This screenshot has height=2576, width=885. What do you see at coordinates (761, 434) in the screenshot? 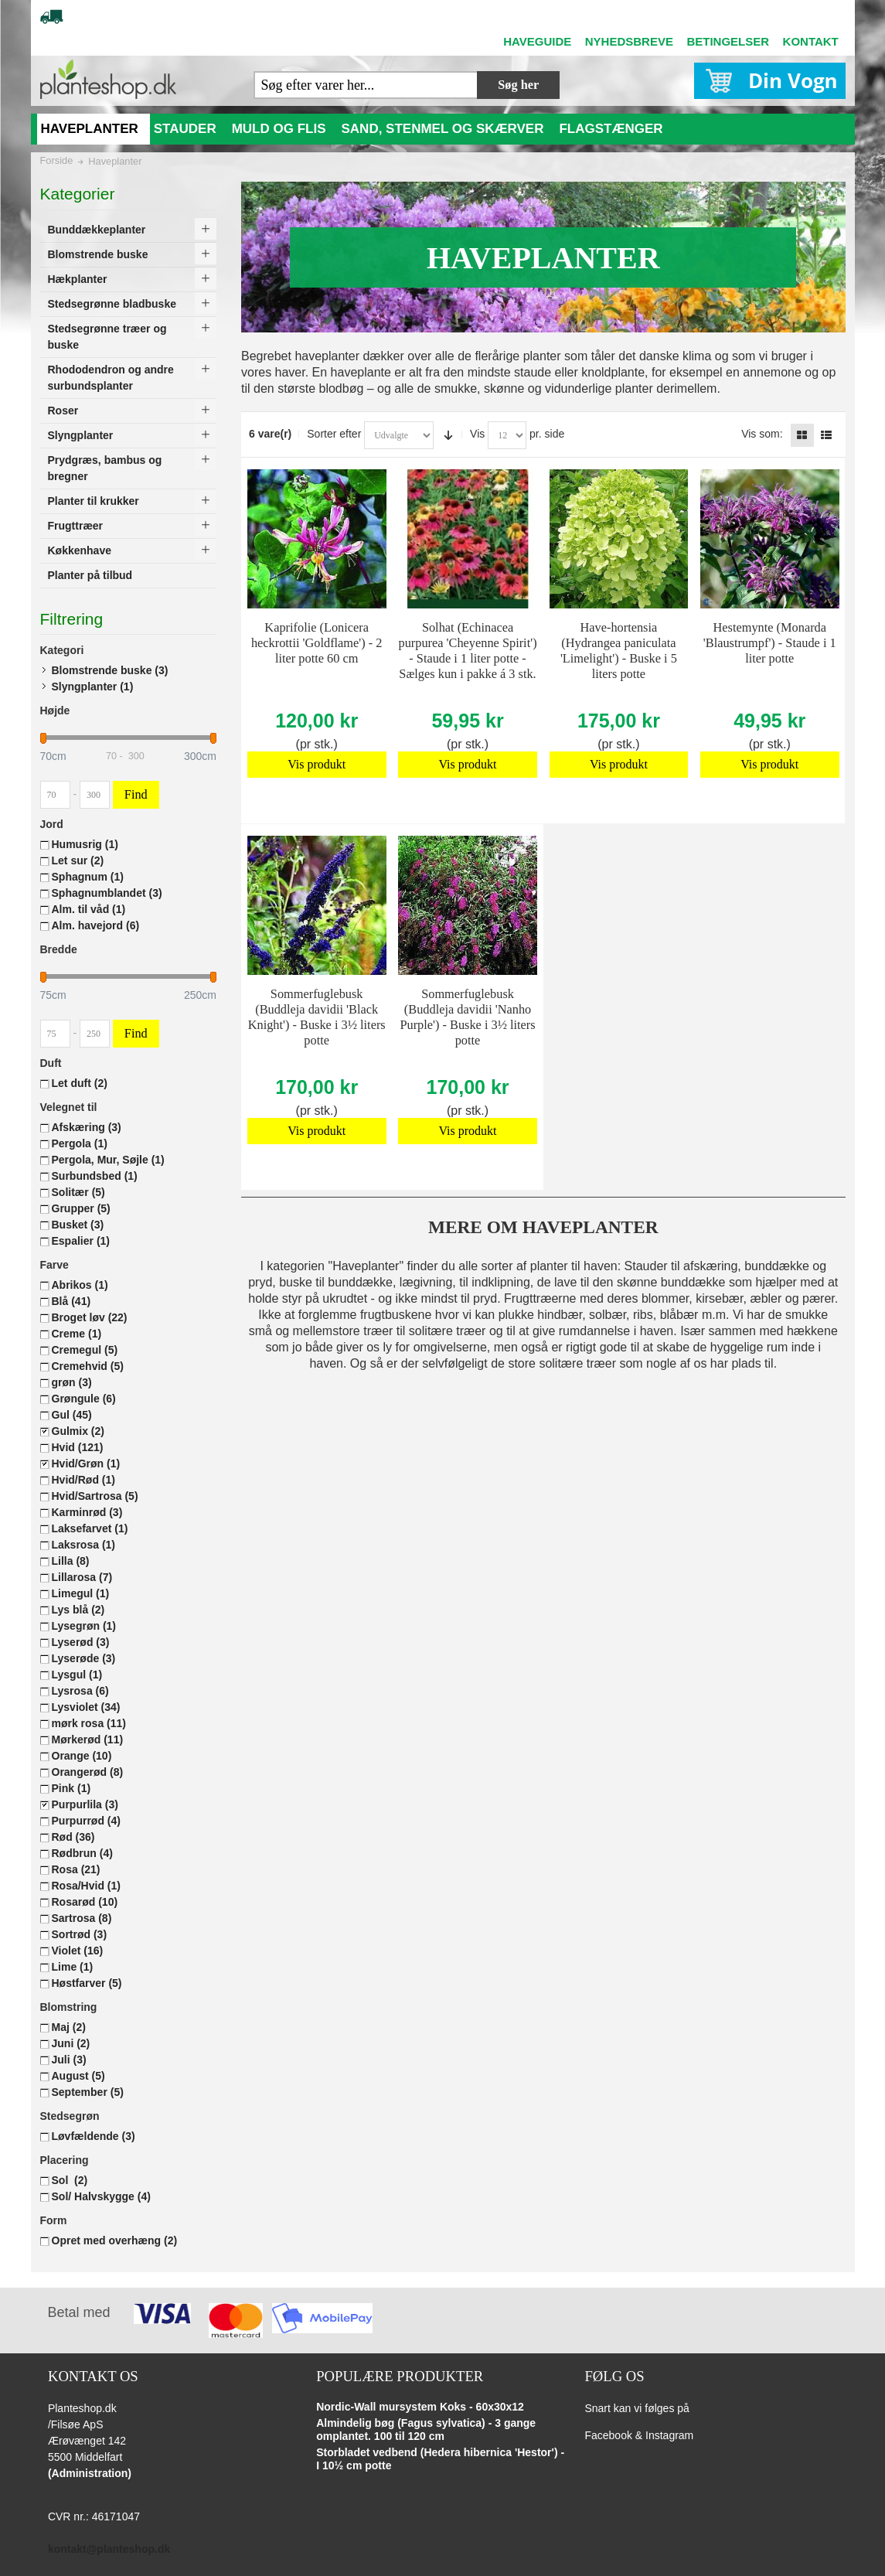
I see `Vis som:` at bounding box center [761, 434].